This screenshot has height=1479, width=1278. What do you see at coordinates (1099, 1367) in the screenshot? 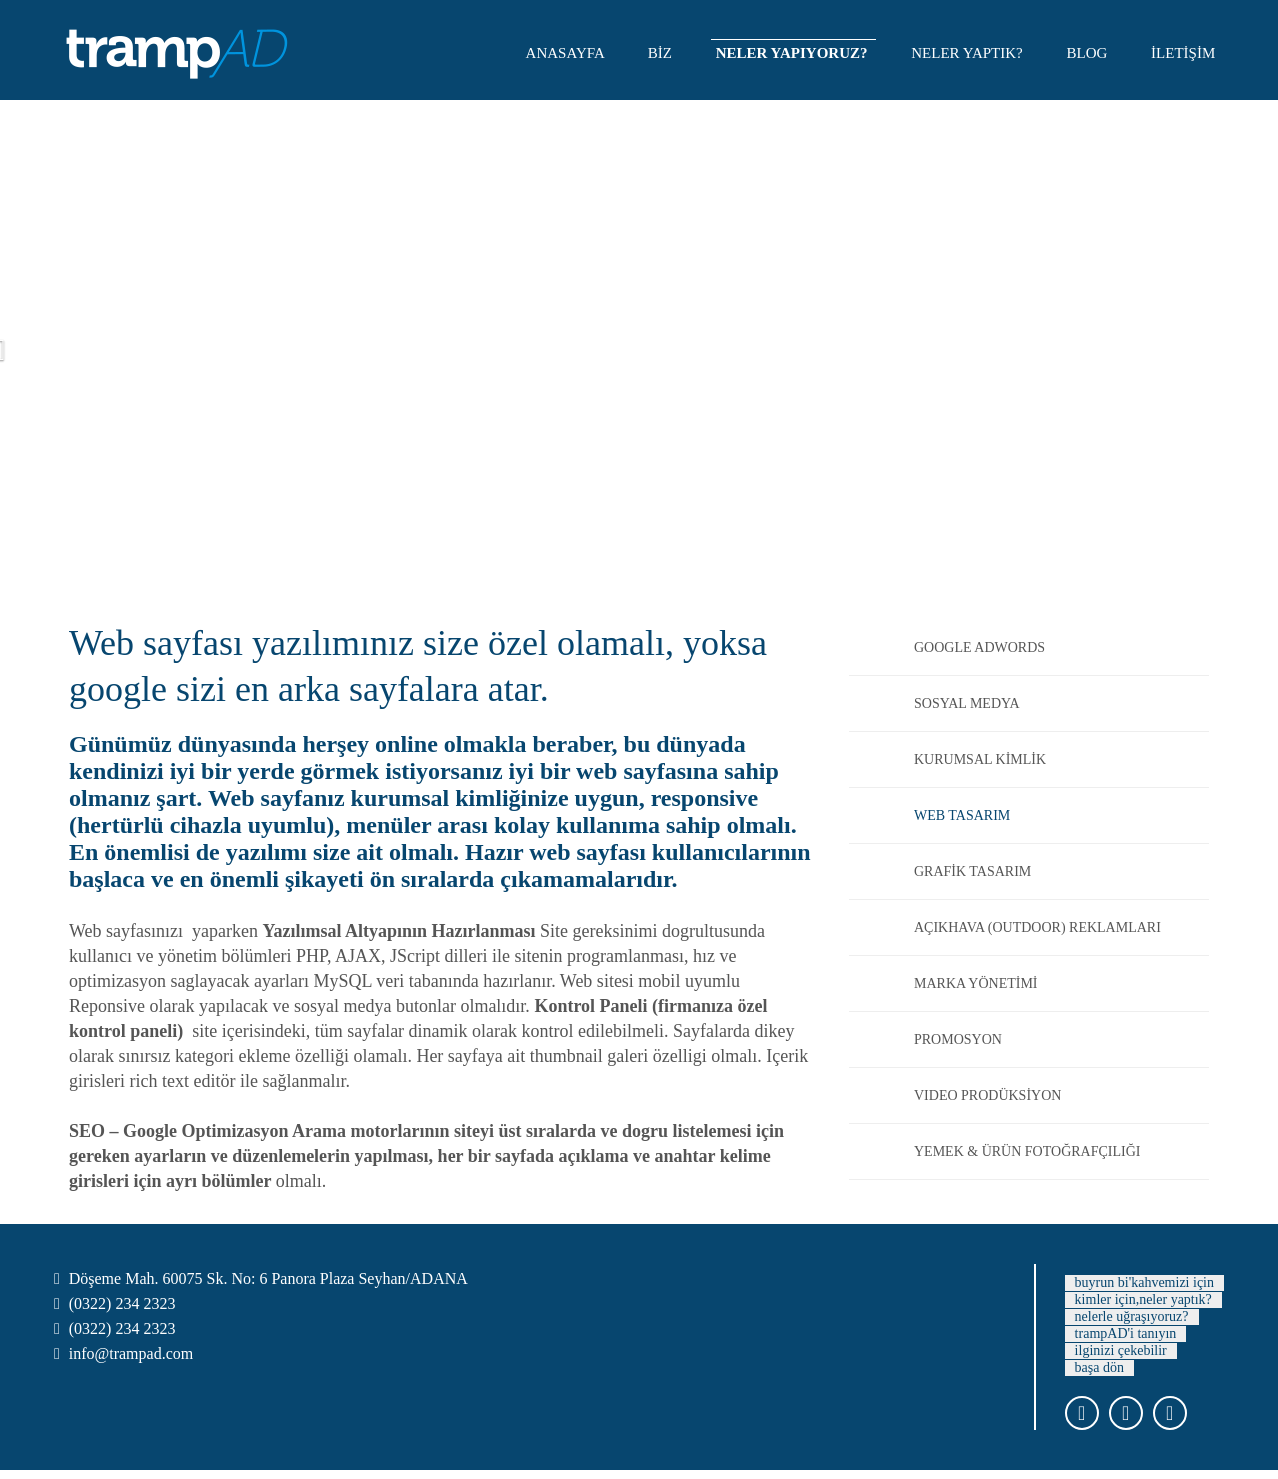
I see `başa dön` at bounding box center [1099, 1367].